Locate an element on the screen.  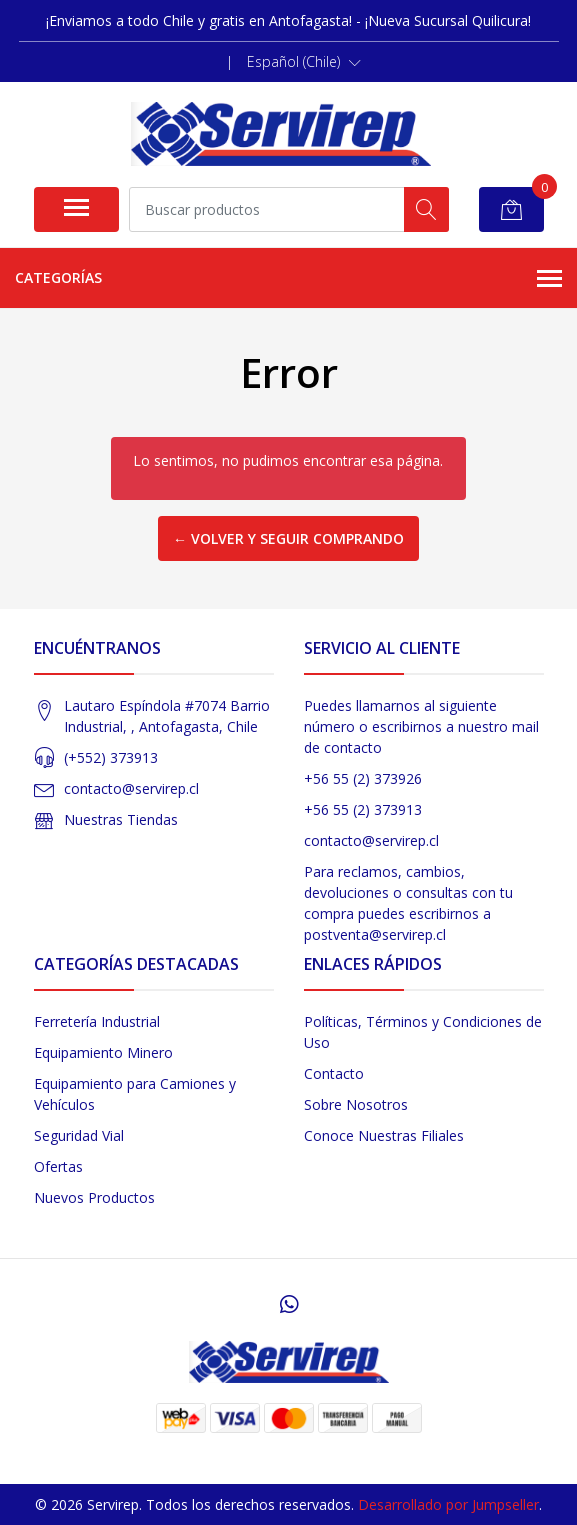
Nuestras Tiendas is located at coordinates (121, 819).